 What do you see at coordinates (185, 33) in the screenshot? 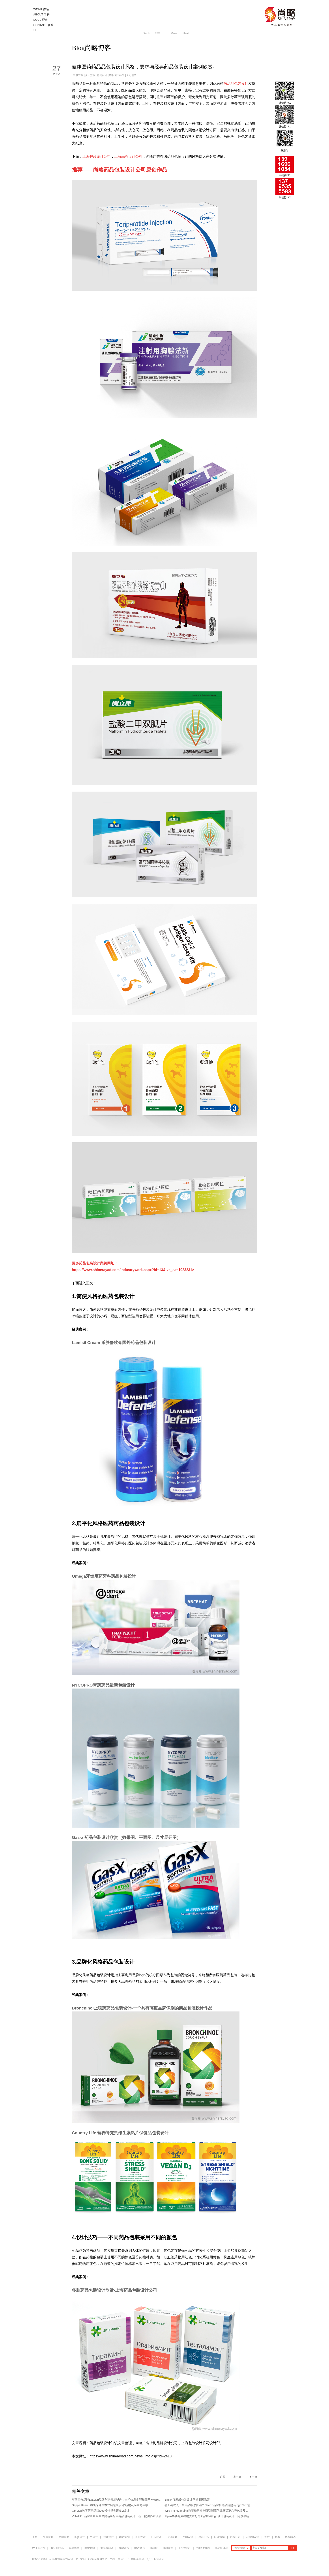
I see `Next` at bounding box center [185, 33].